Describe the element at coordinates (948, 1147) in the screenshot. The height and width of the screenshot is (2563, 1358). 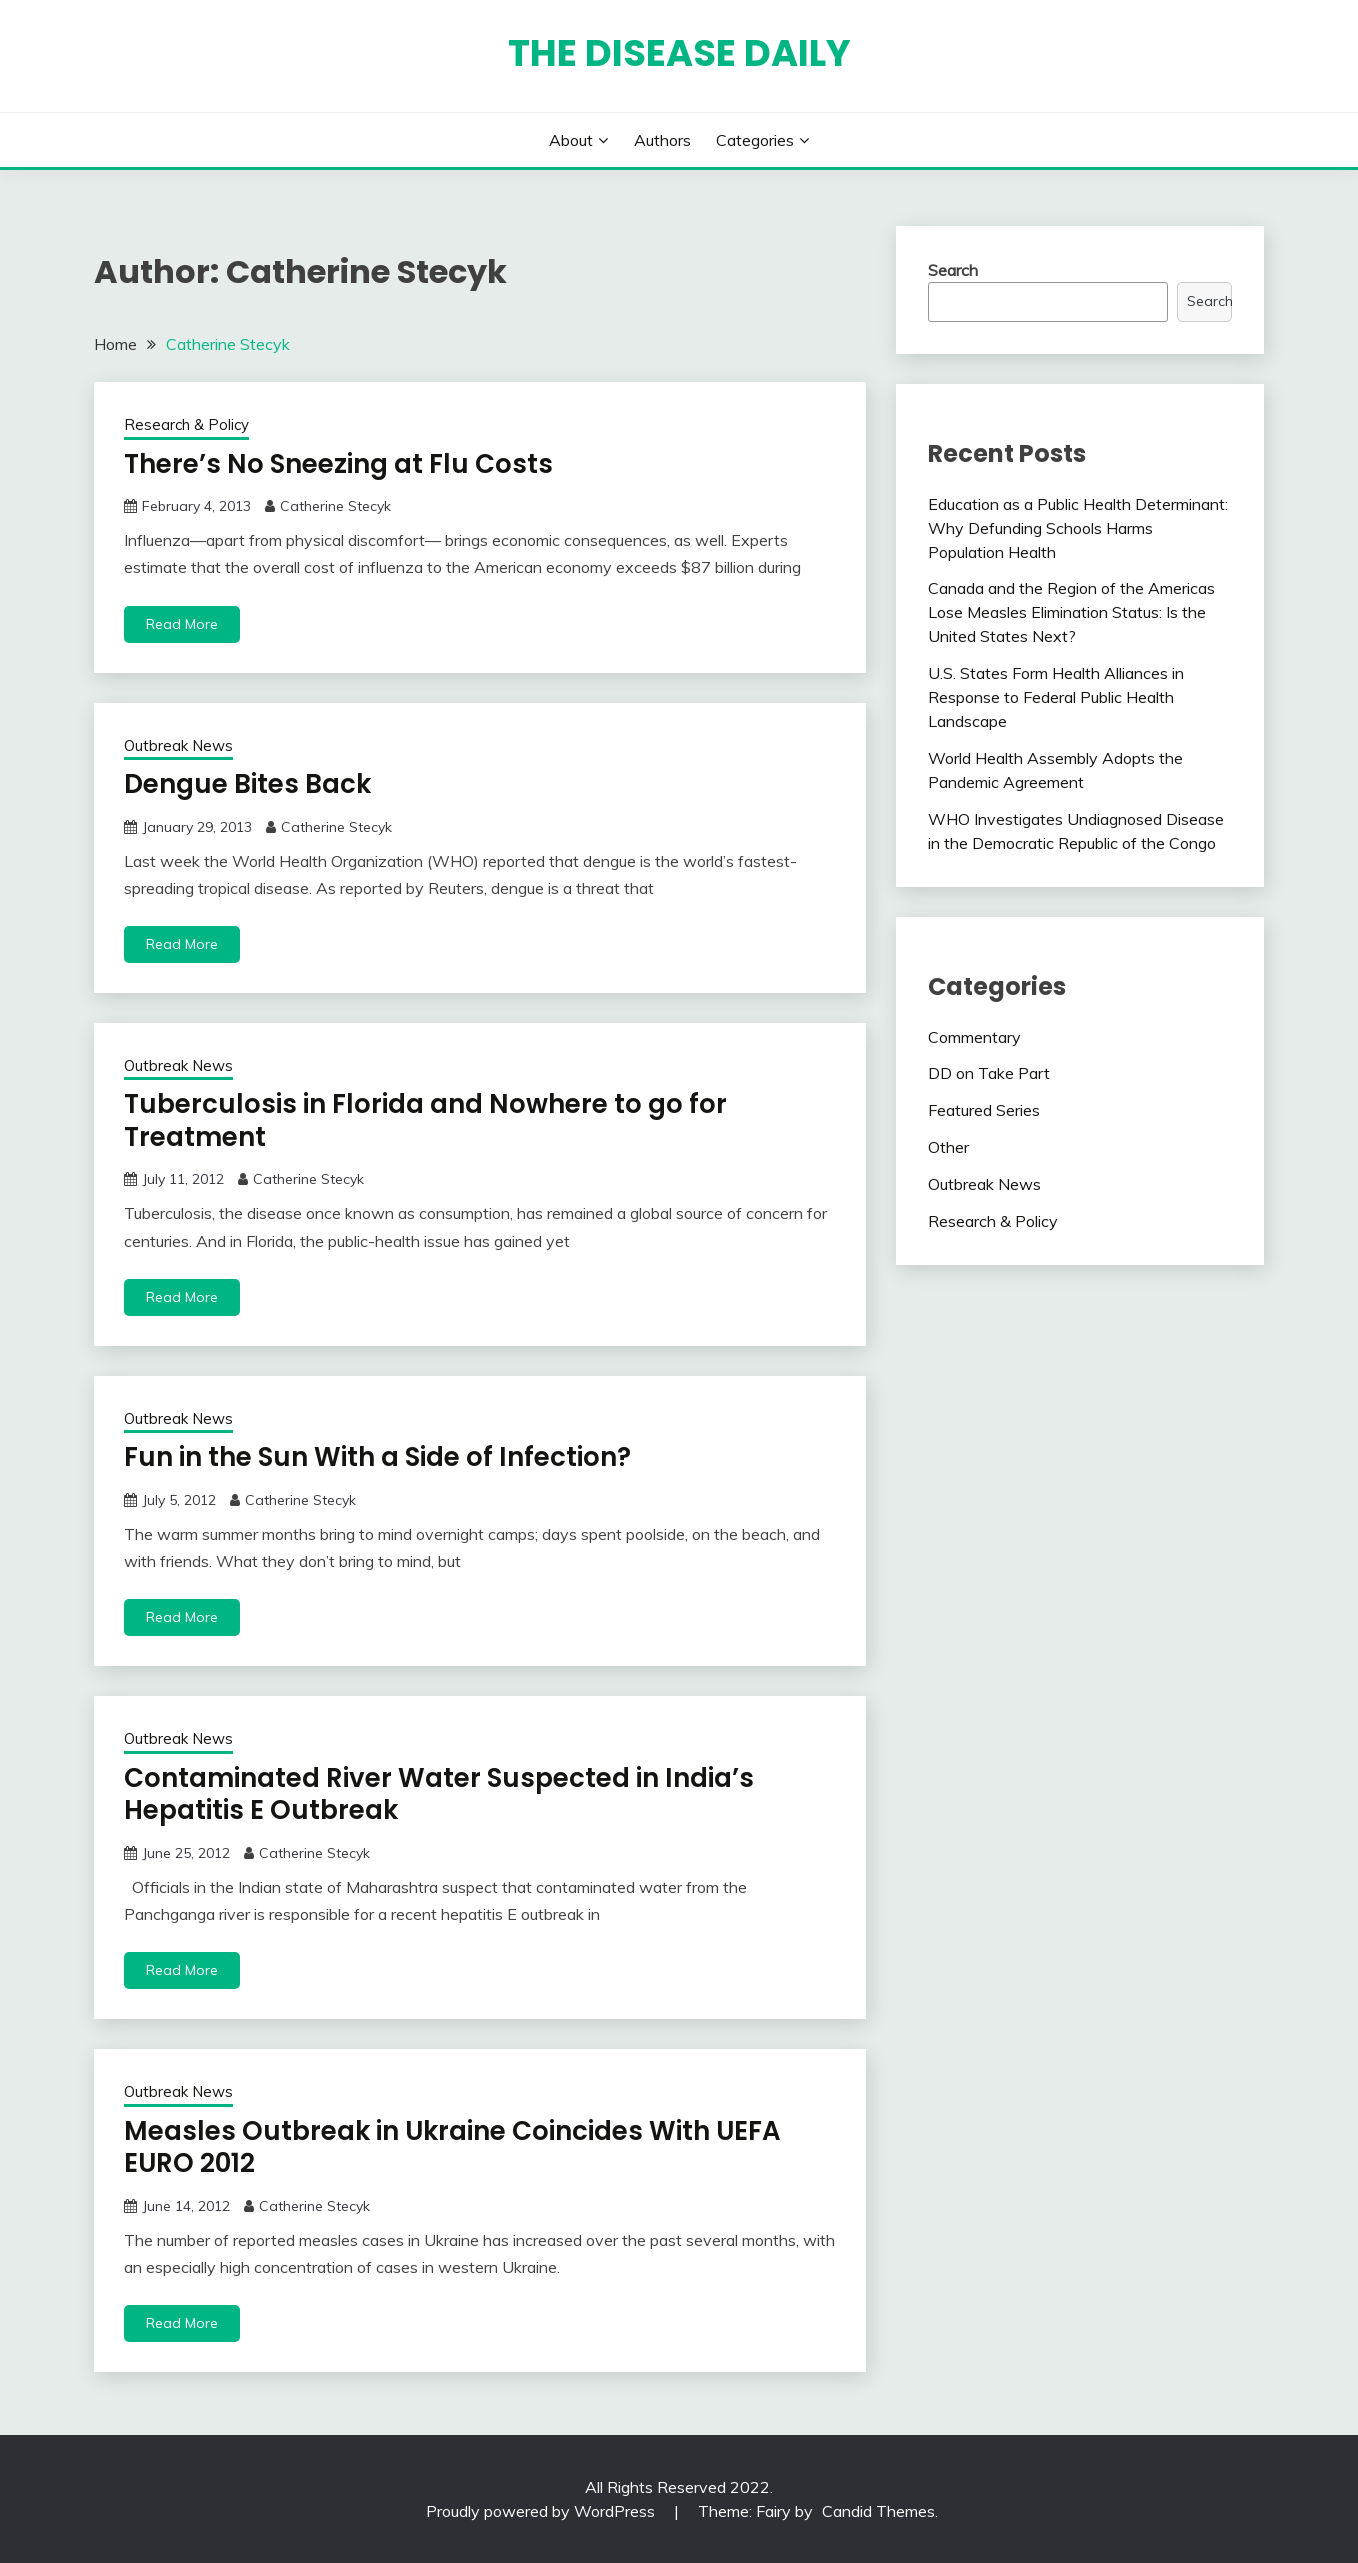
I see `Other` at that location.